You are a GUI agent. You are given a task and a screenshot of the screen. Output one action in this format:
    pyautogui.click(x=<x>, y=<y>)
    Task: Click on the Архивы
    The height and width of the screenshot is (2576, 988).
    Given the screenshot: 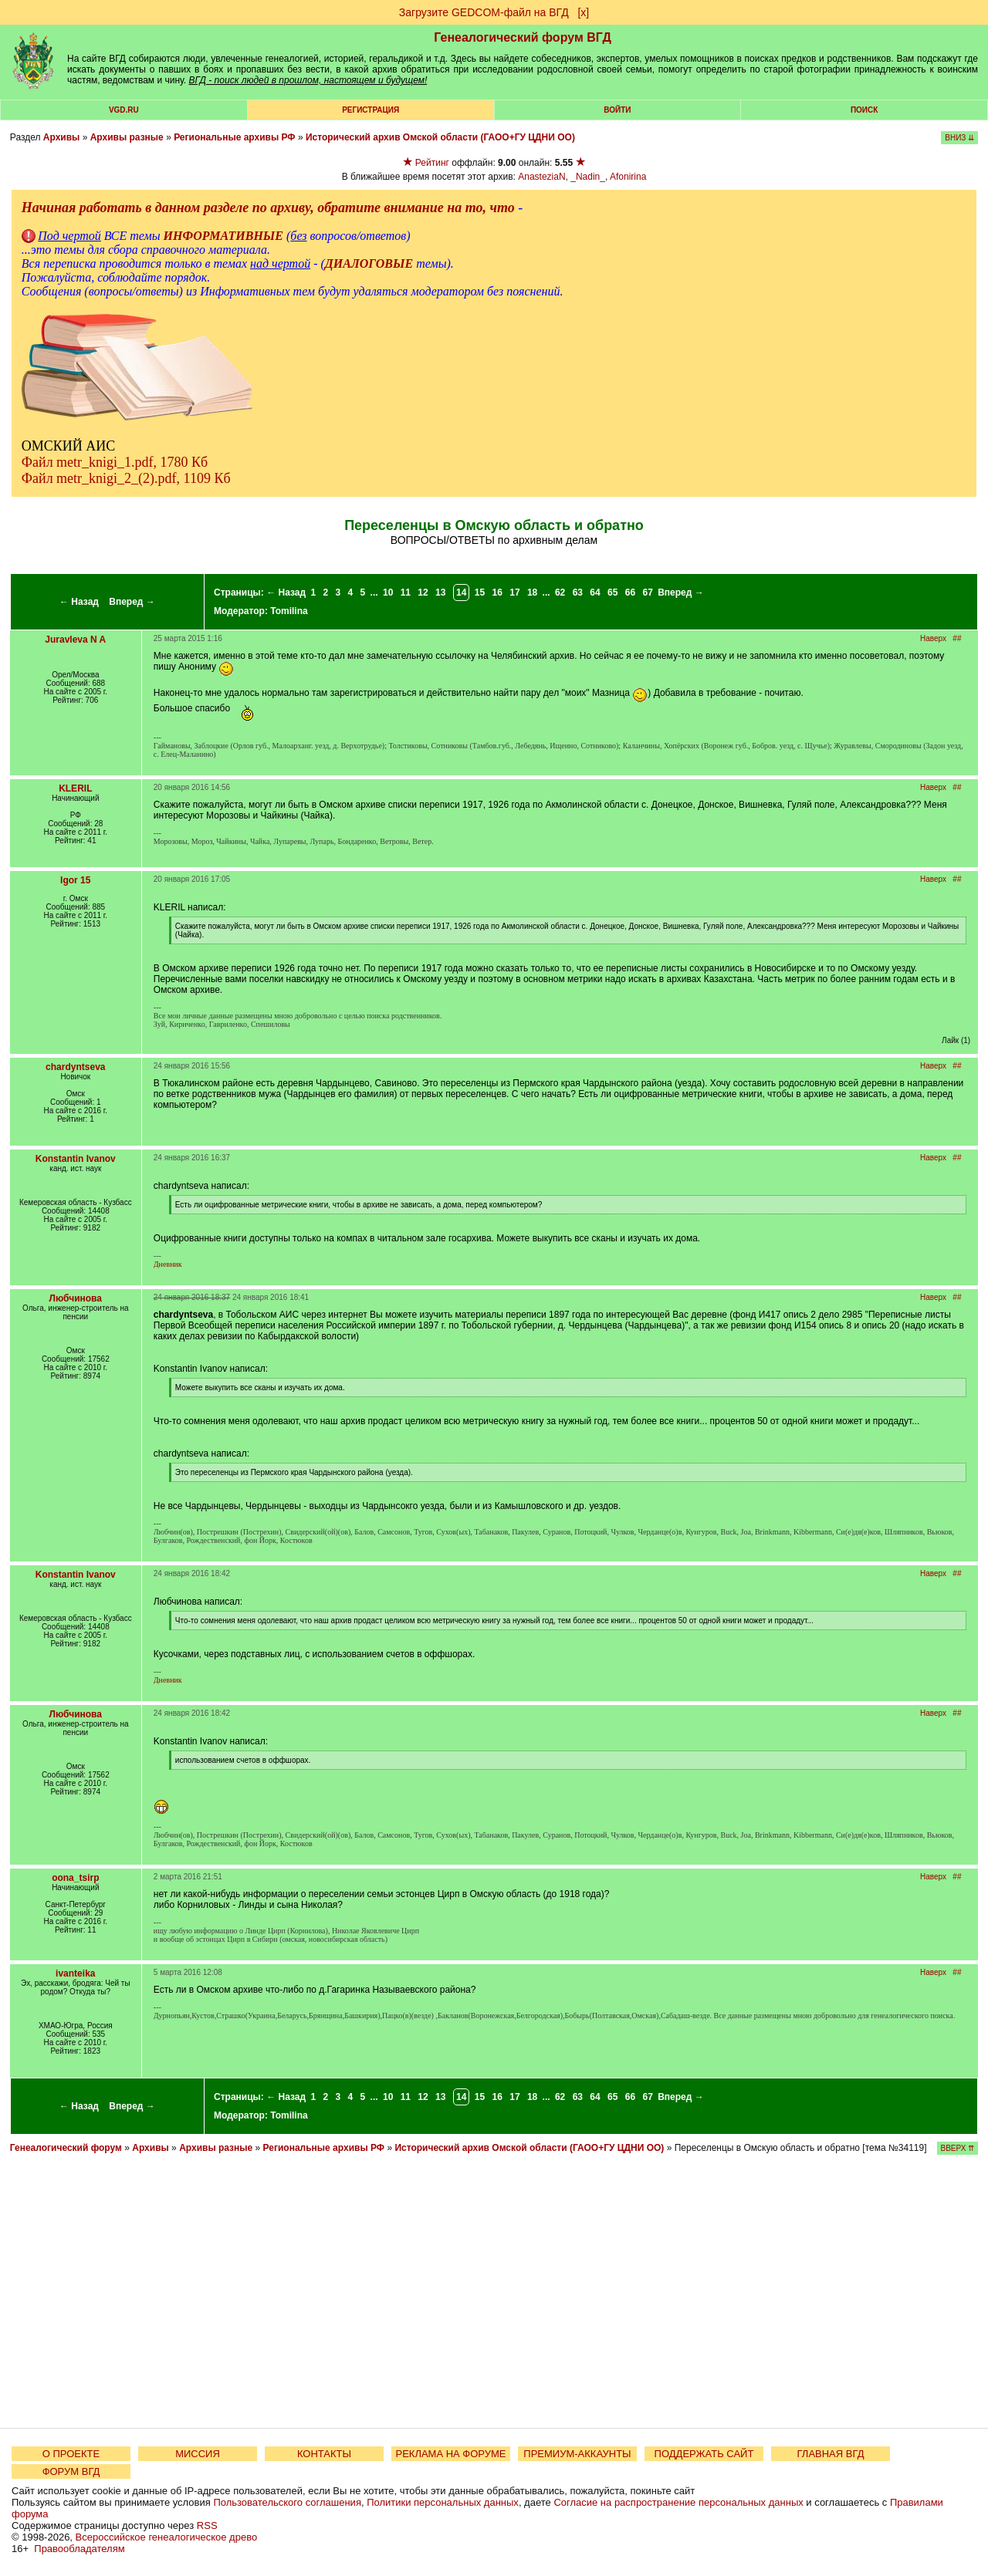 What is the action you would take?
    pyautogui.click(x=61, y=137)
    